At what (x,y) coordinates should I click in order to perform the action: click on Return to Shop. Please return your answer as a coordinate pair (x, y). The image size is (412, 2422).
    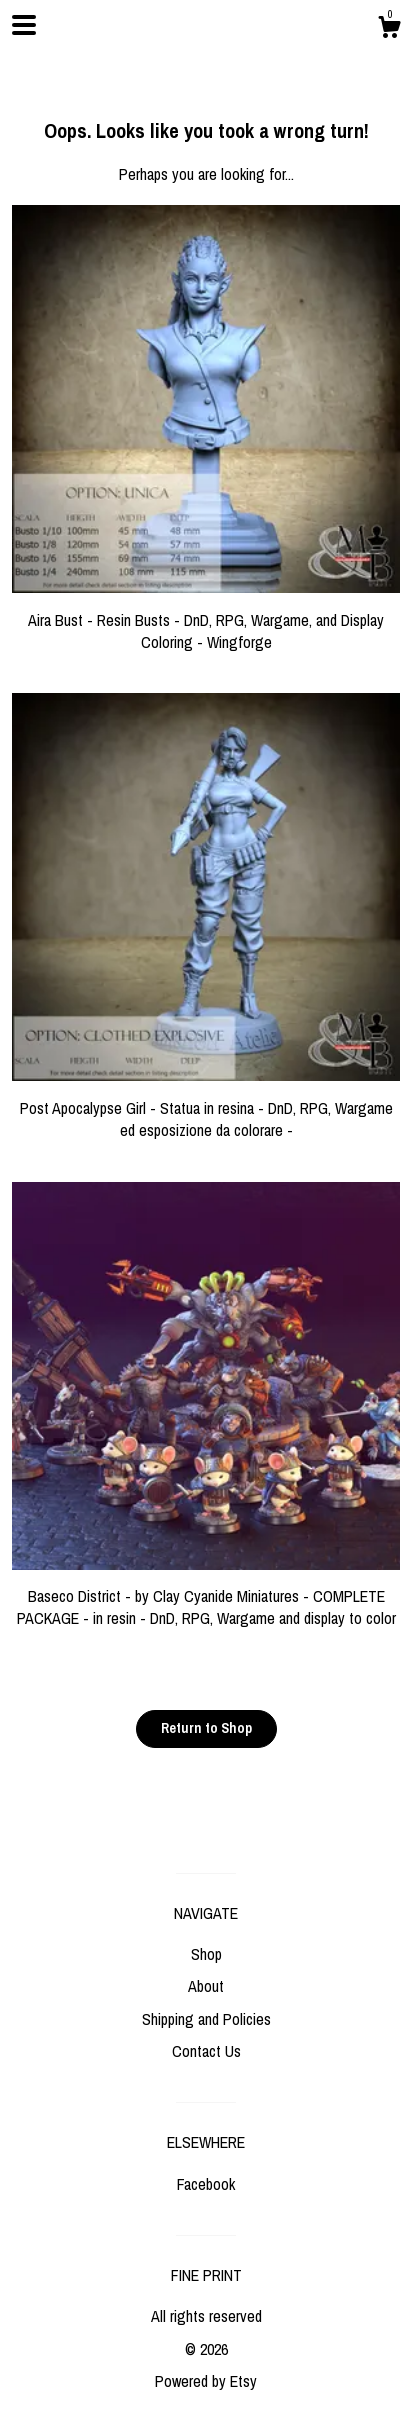
    Looking at the image, I should click on (206, 1728).